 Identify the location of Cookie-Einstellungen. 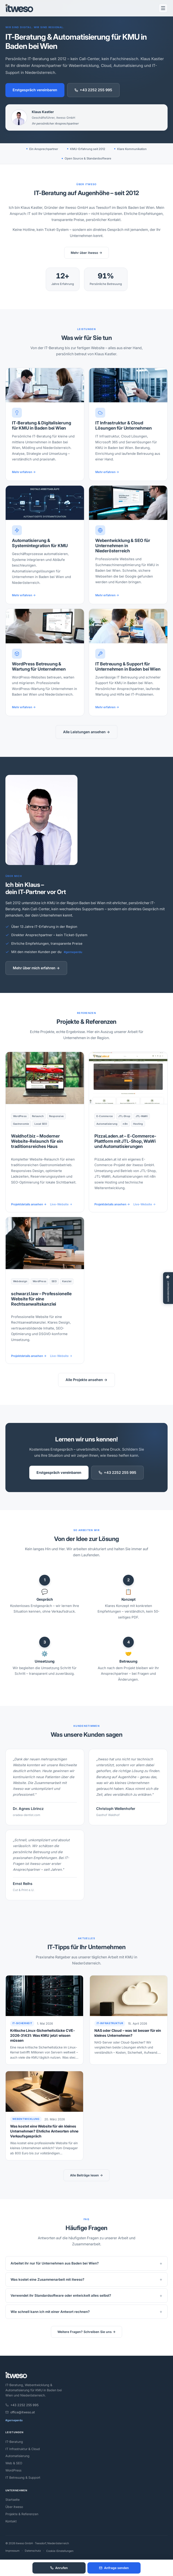
(59, 2551).